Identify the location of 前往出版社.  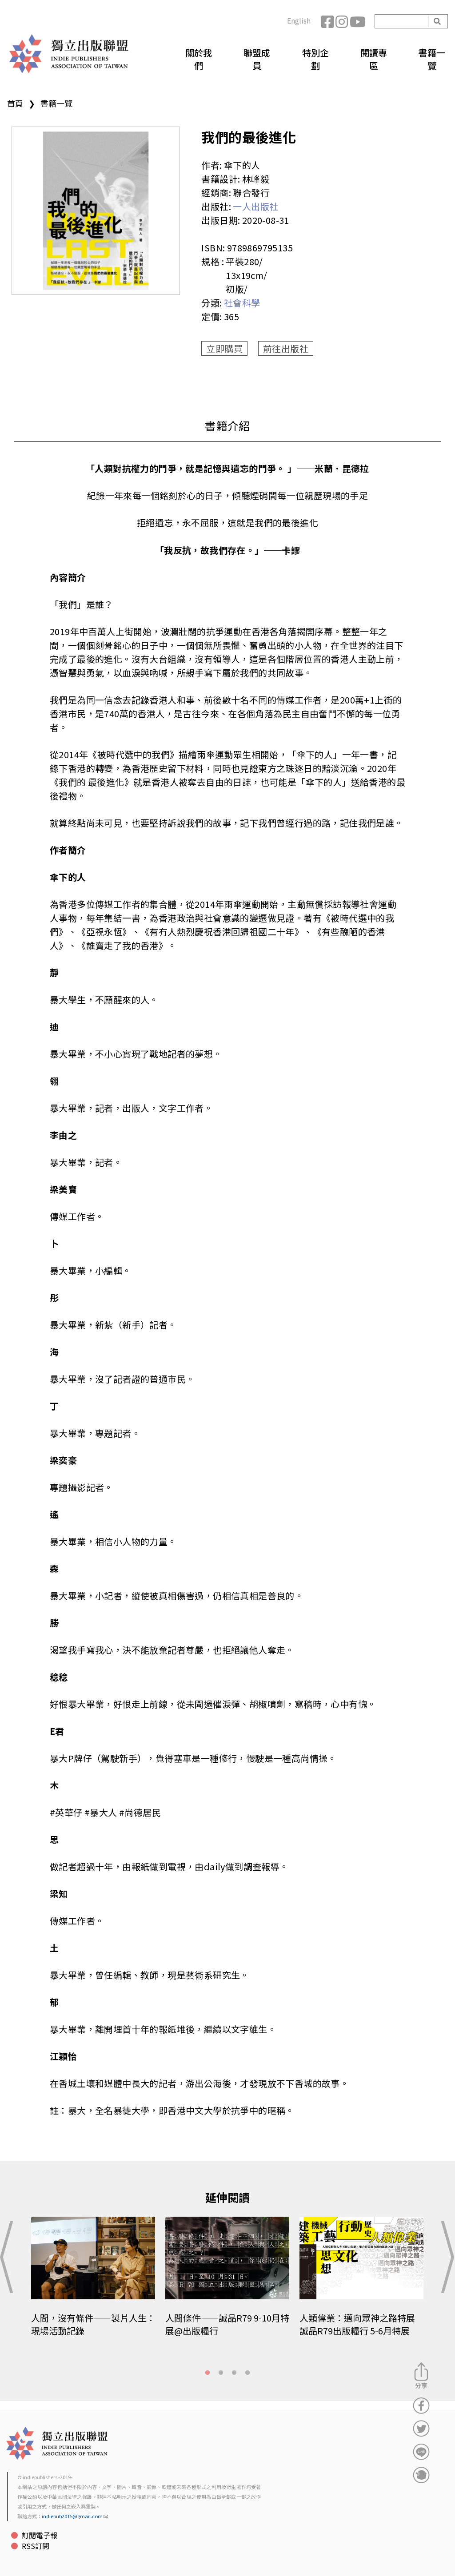
(285, 348).